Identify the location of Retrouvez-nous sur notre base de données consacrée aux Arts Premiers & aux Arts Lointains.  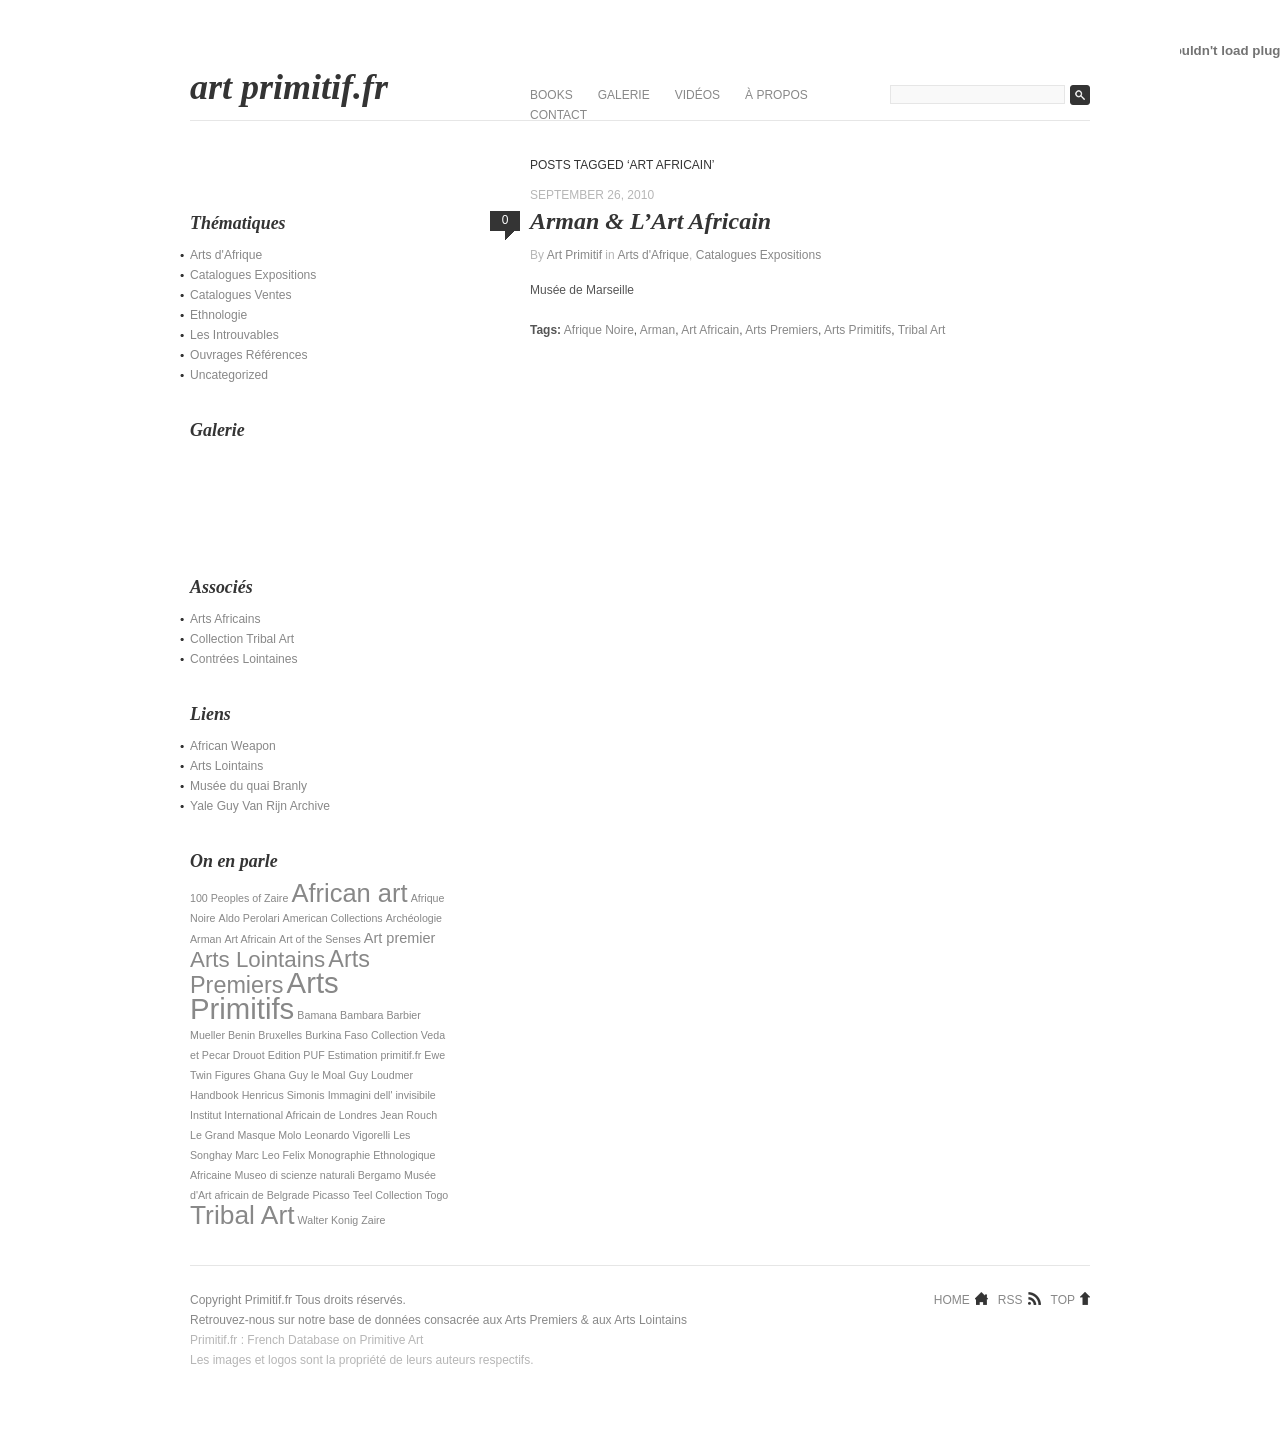
(438, 1320).